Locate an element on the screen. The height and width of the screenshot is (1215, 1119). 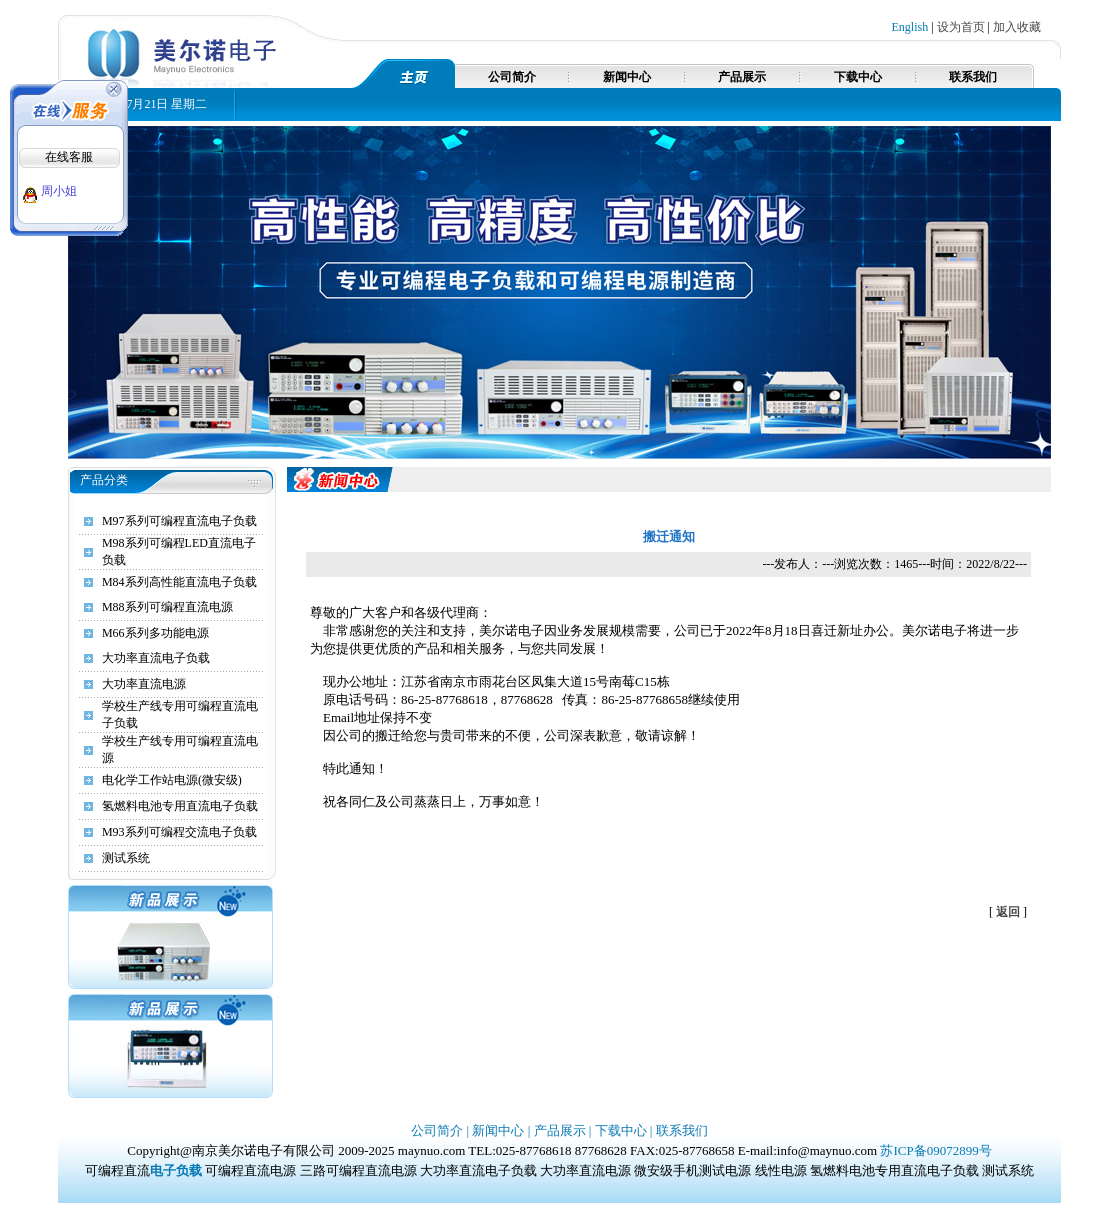
公司简介 is located at coordinates (512, 77).